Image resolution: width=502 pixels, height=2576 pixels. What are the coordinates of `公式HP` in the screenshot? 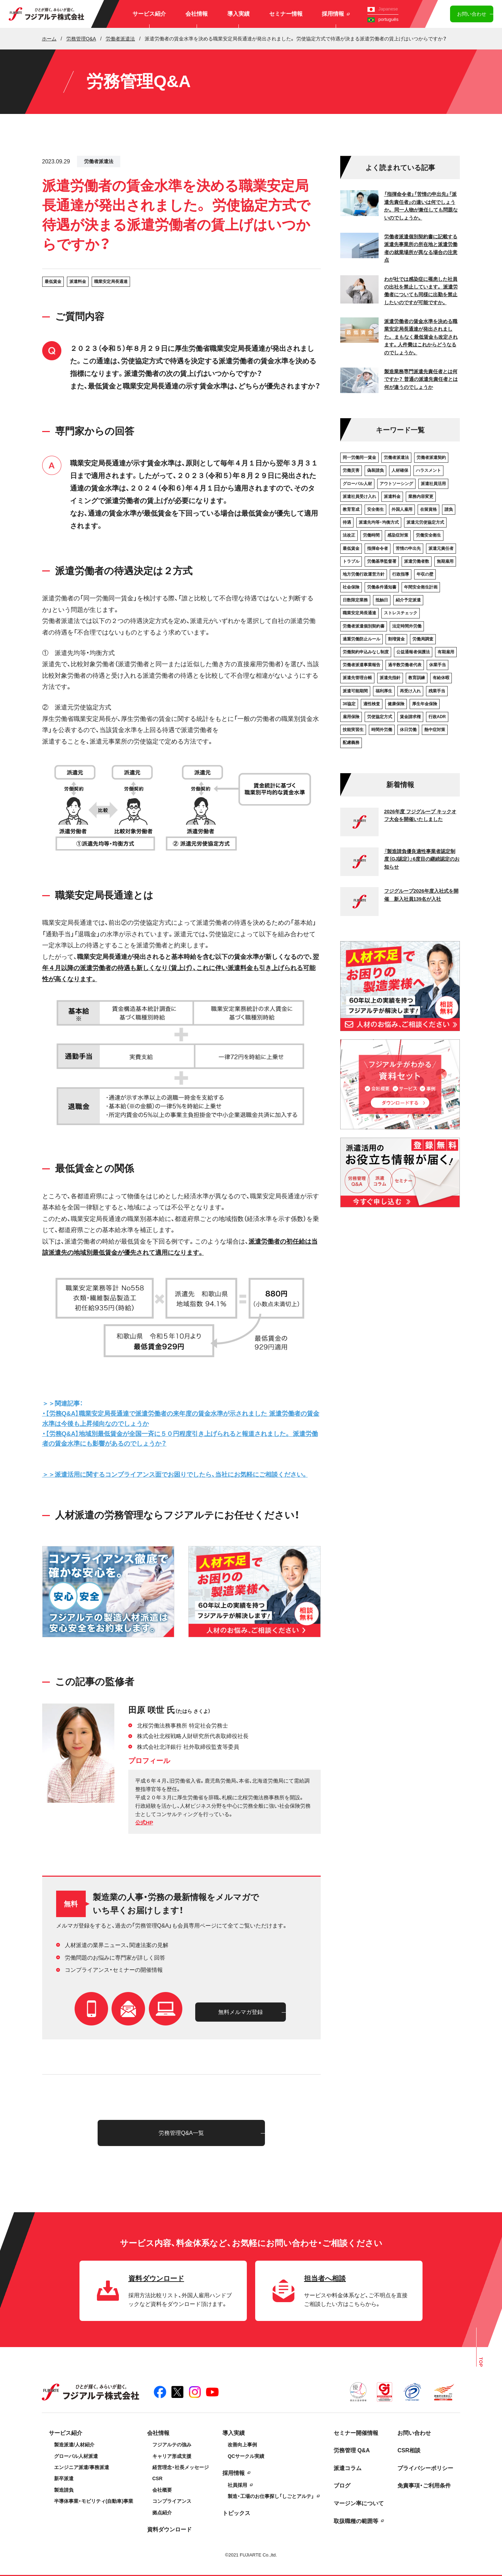 It's located at (144, 1822).